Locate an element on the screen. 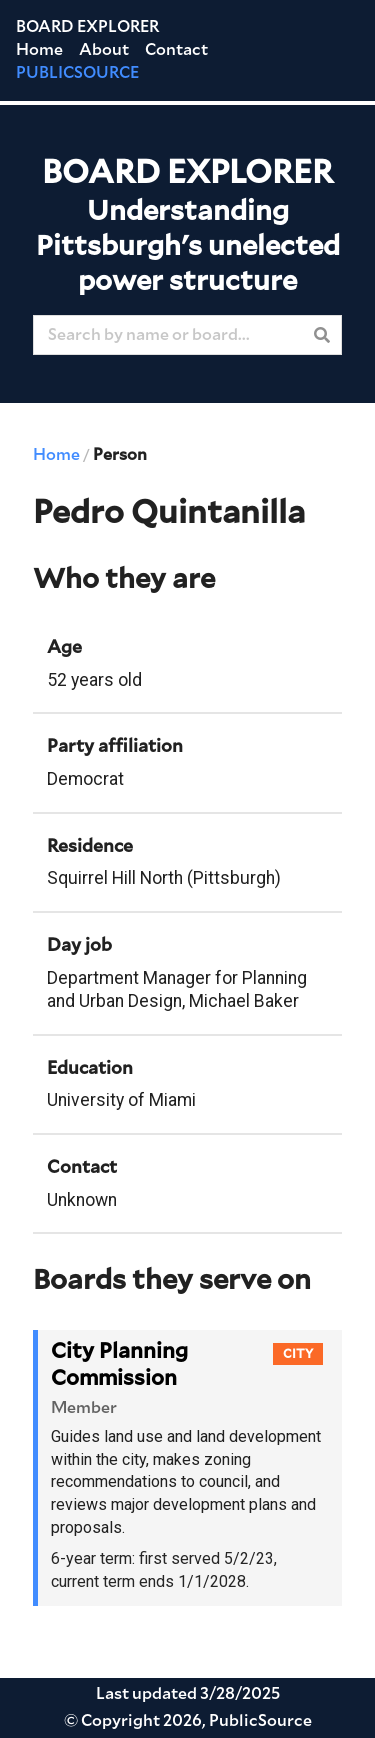 The image size is (375, 1738). PUBLICSOURCE is located at coordinates (77, 73).